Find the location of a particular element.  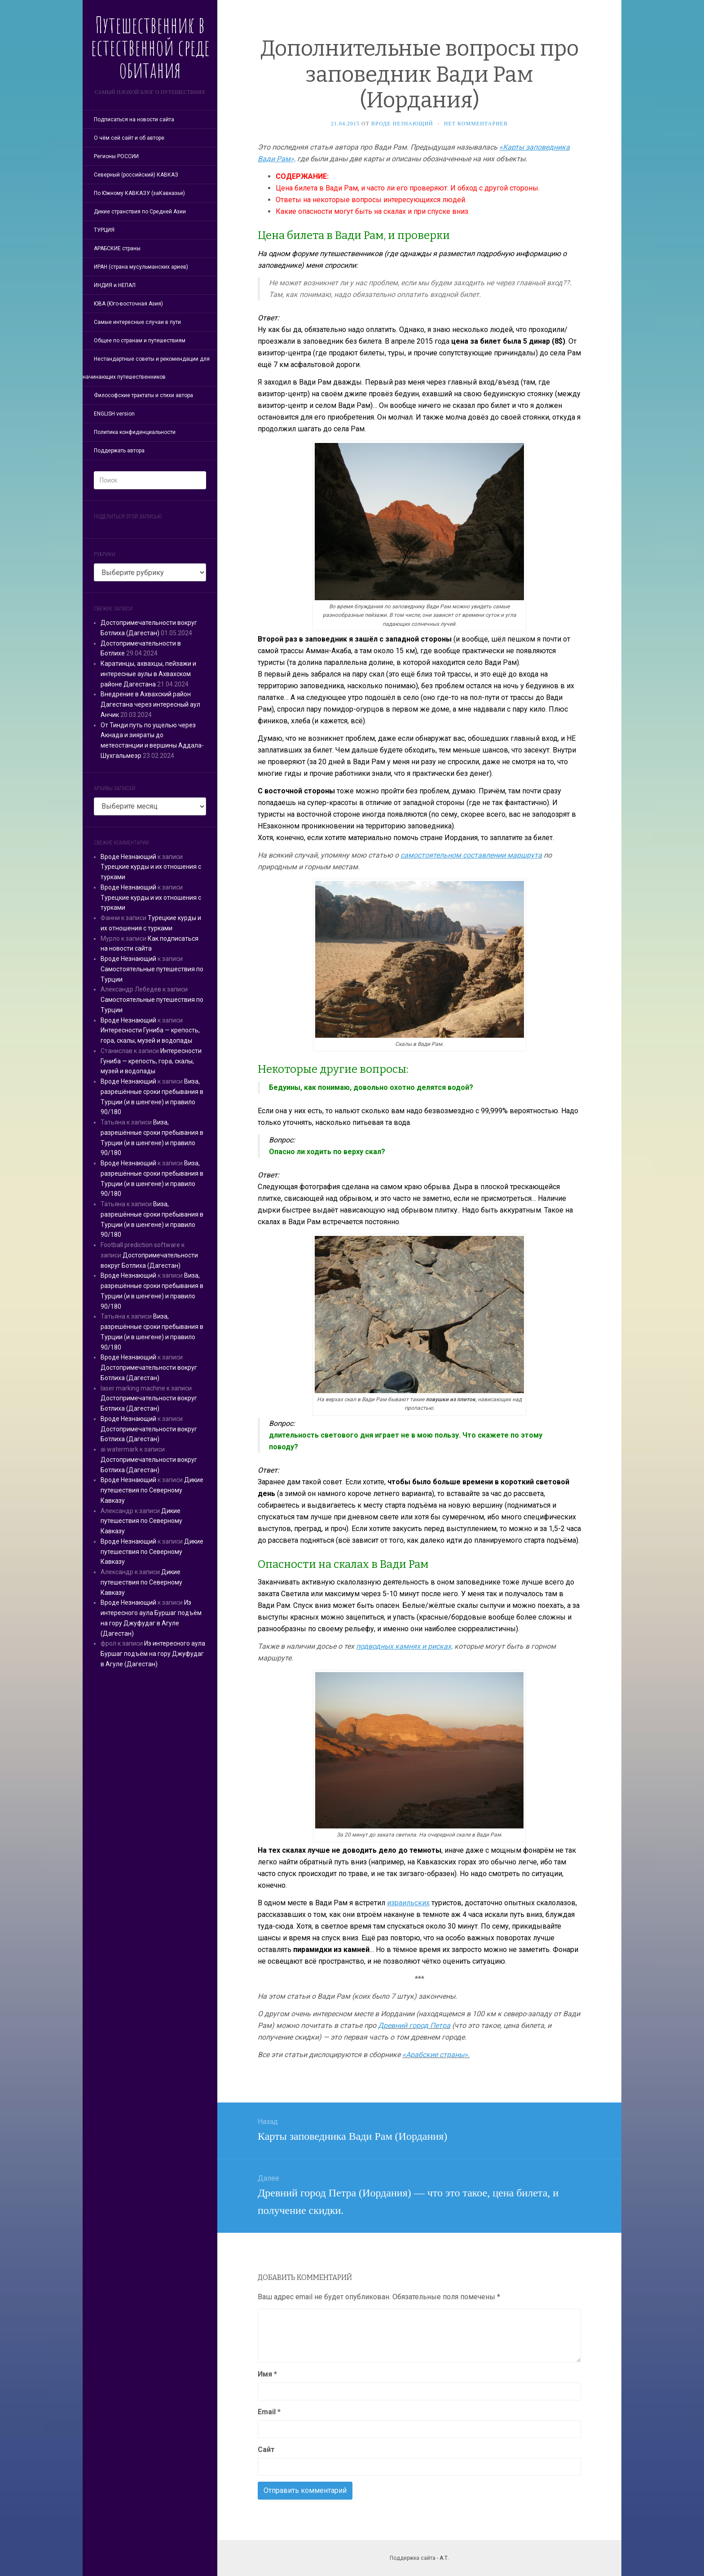

Имя is located at coordinates (267, 2374).